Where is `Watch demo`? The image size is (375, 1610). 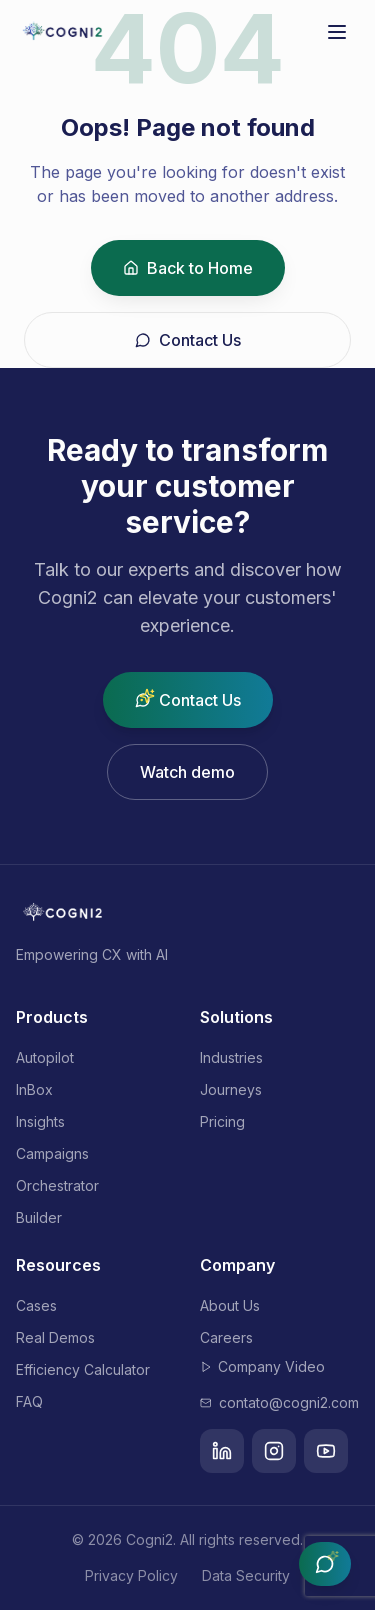
Watch demo is located at coordinates (187, 772).